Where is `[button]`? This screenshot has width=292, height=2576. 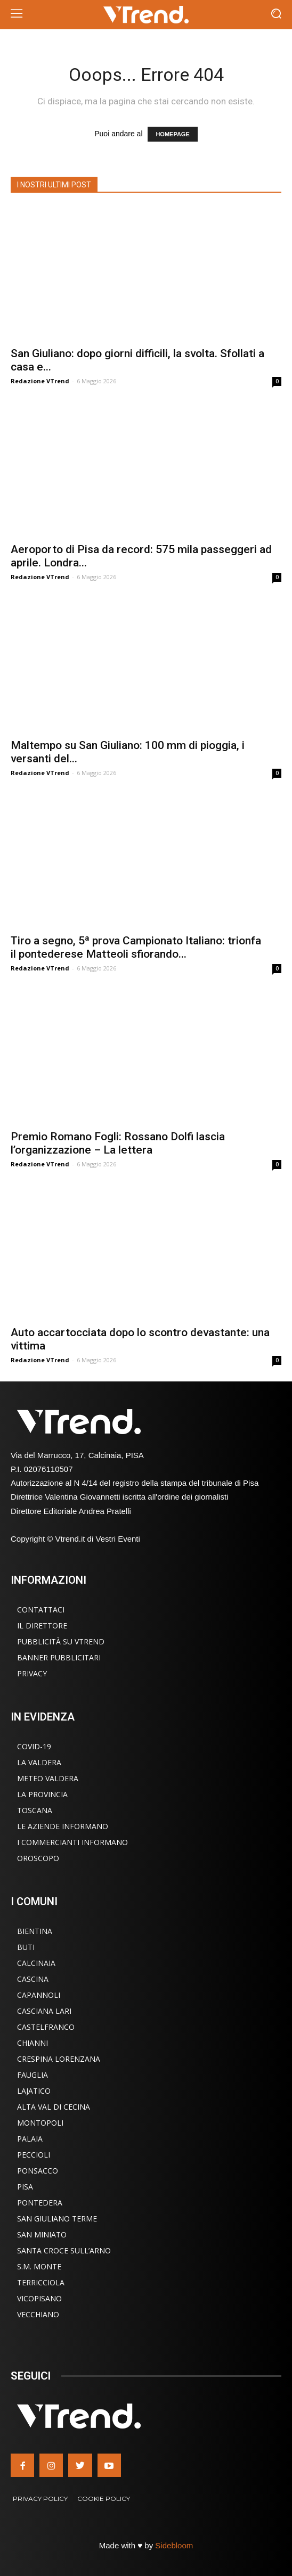 [button] is located at coordinates (276, 14).